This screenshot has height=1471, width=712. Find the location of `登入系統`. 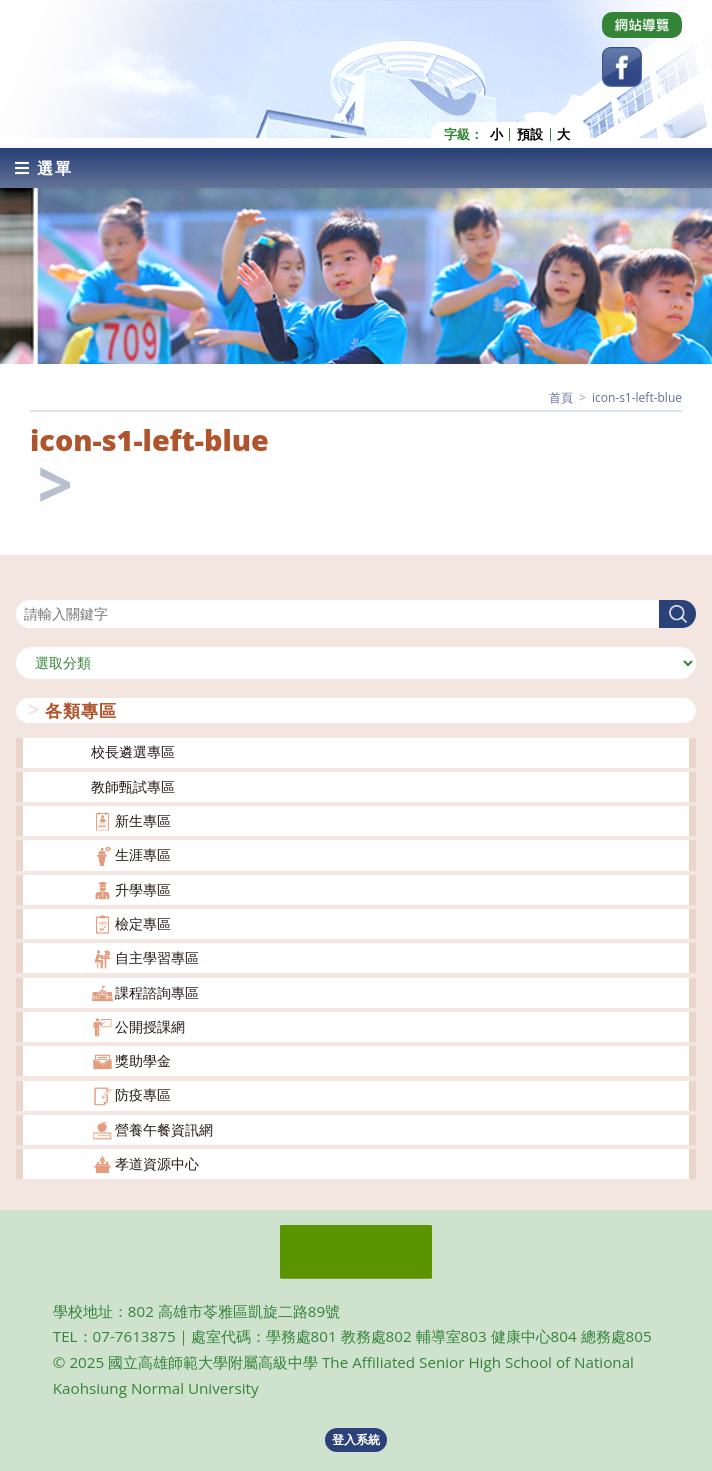

登入系統 is located at coordinates (356, 1438).